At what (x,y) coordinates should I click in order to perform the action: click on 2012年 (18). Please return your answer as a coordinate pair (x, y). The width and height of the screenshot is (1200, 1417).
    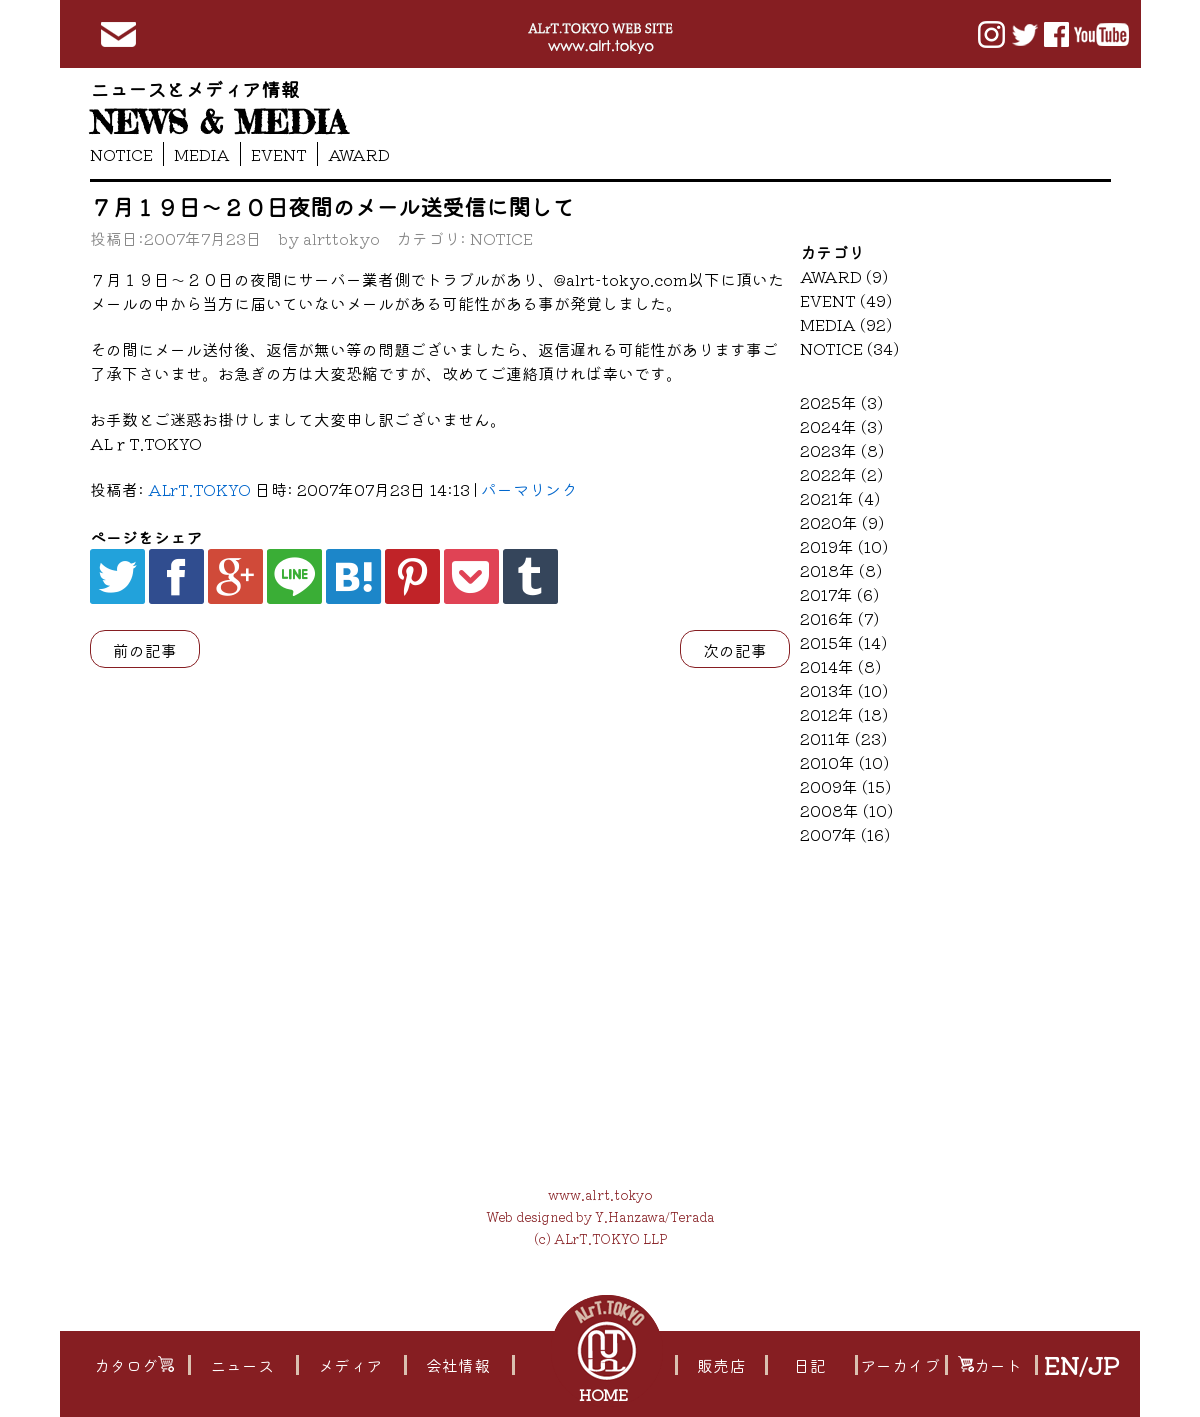
    Looking at the image, I should click on (844, 714).